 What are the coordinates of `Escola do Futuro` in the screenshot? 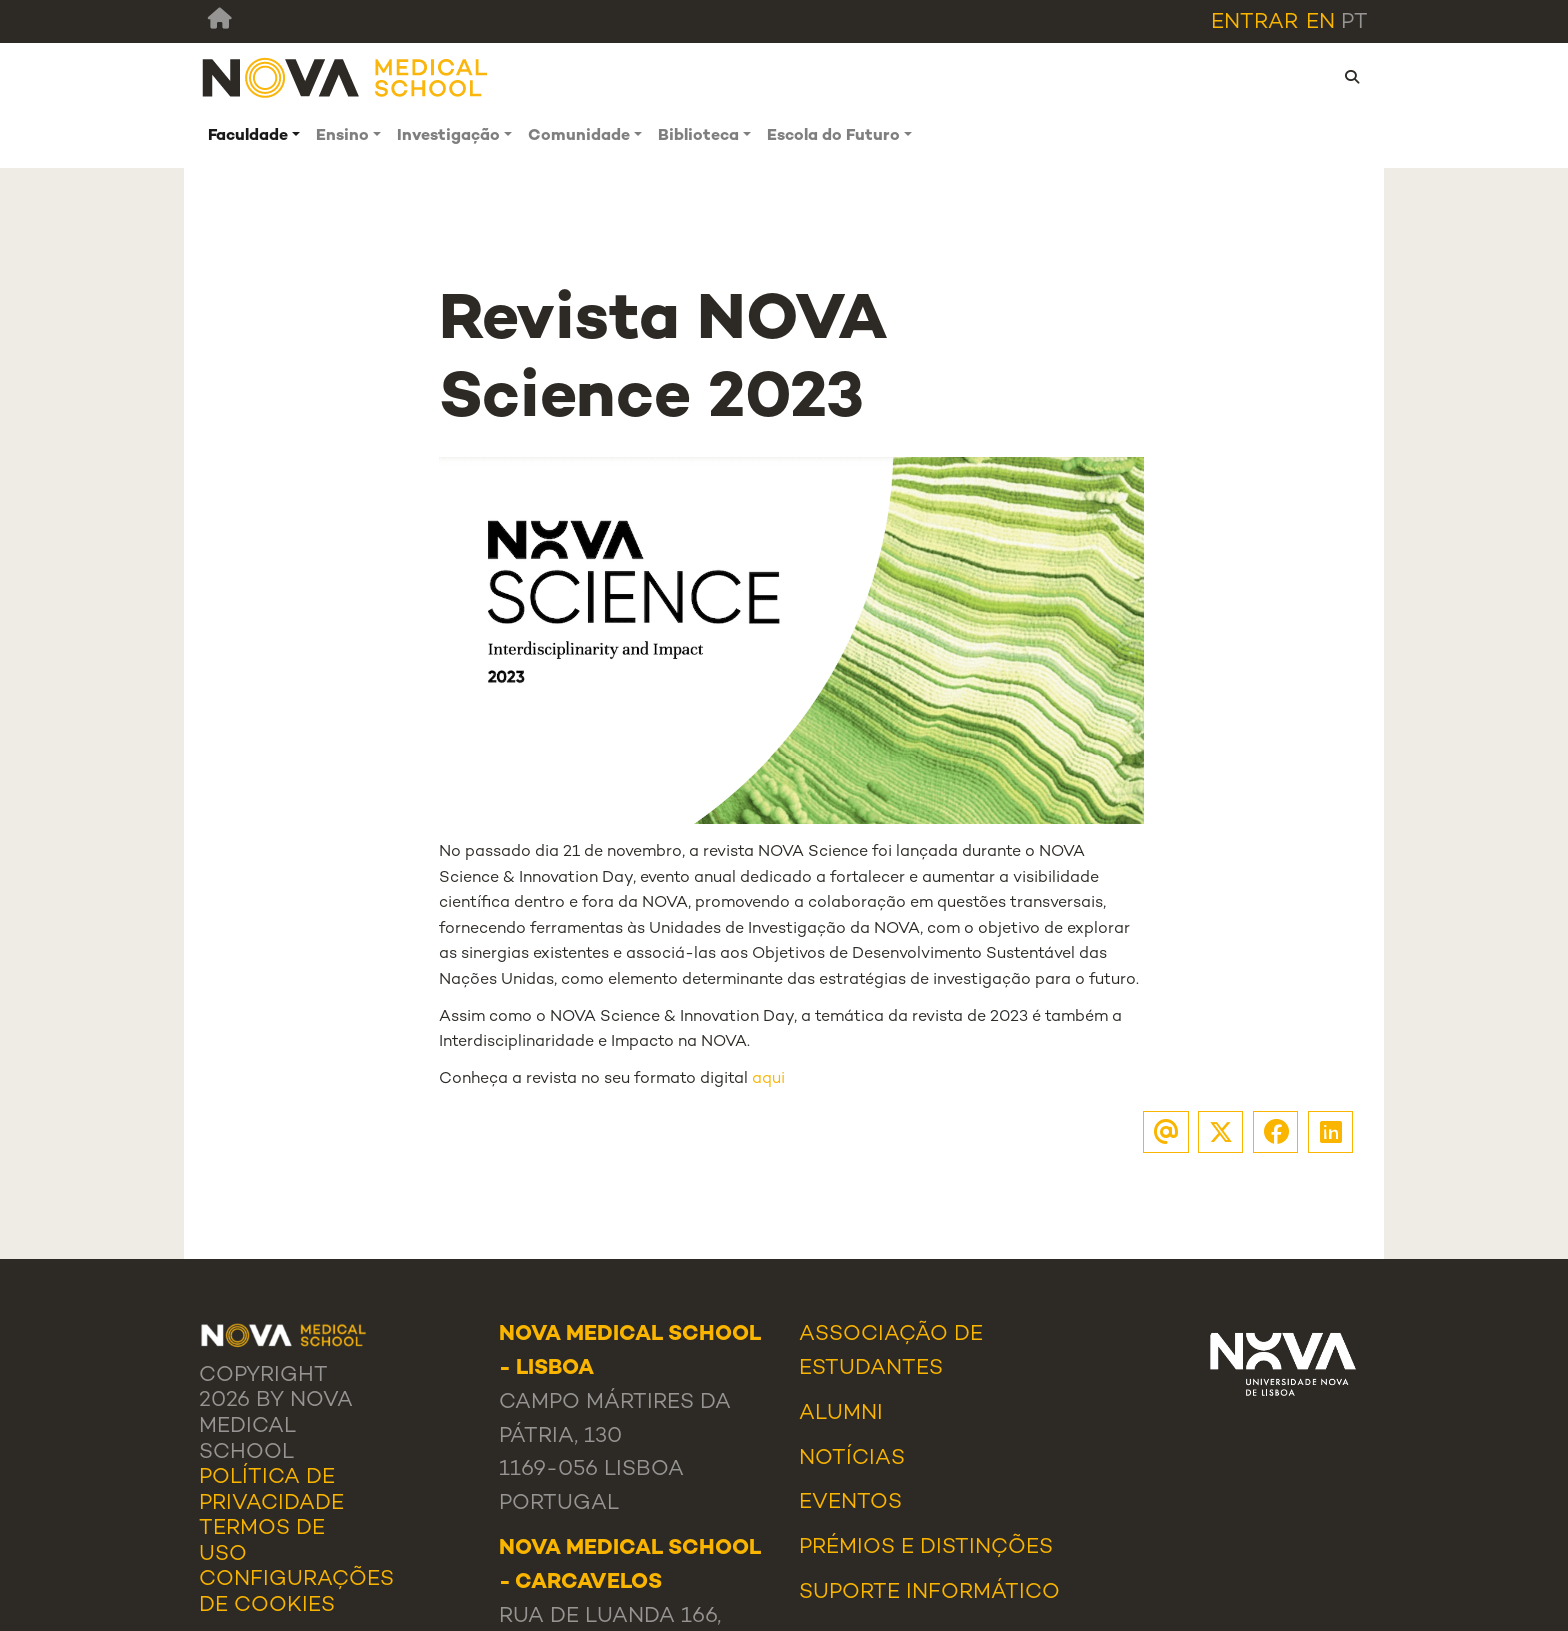 It's located at (833, 136).